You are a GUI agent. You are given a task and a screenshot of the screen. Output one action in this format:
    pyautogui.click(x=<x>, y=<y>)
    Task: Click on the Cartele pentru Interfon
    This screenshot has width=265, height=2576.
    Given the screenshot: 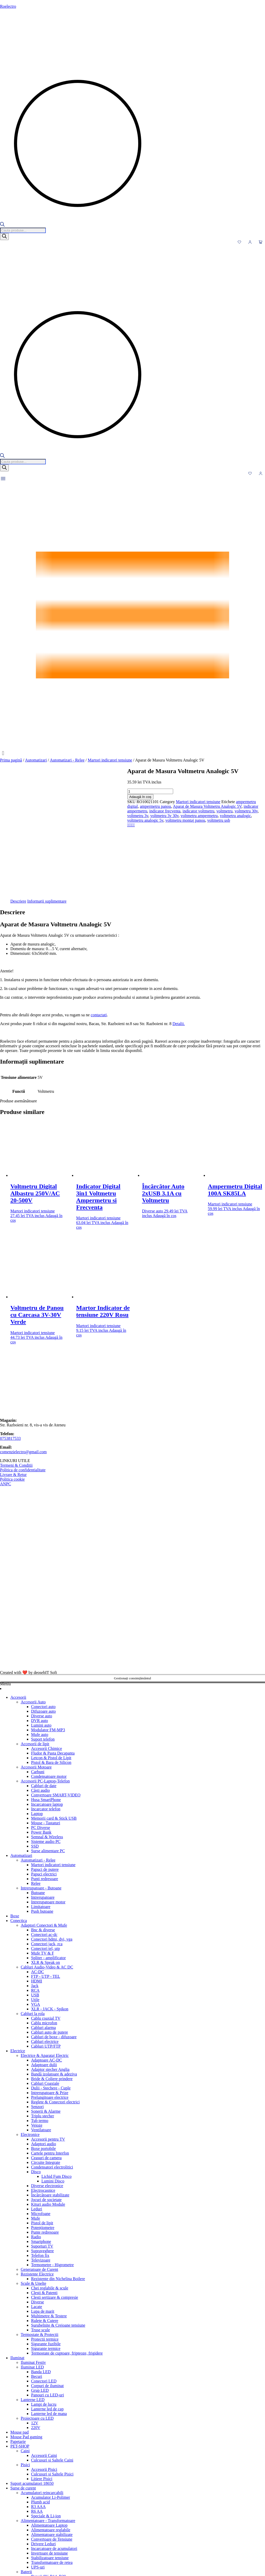 What is the action you would take?
    pyautogui.click(x=50, y=2076)
    